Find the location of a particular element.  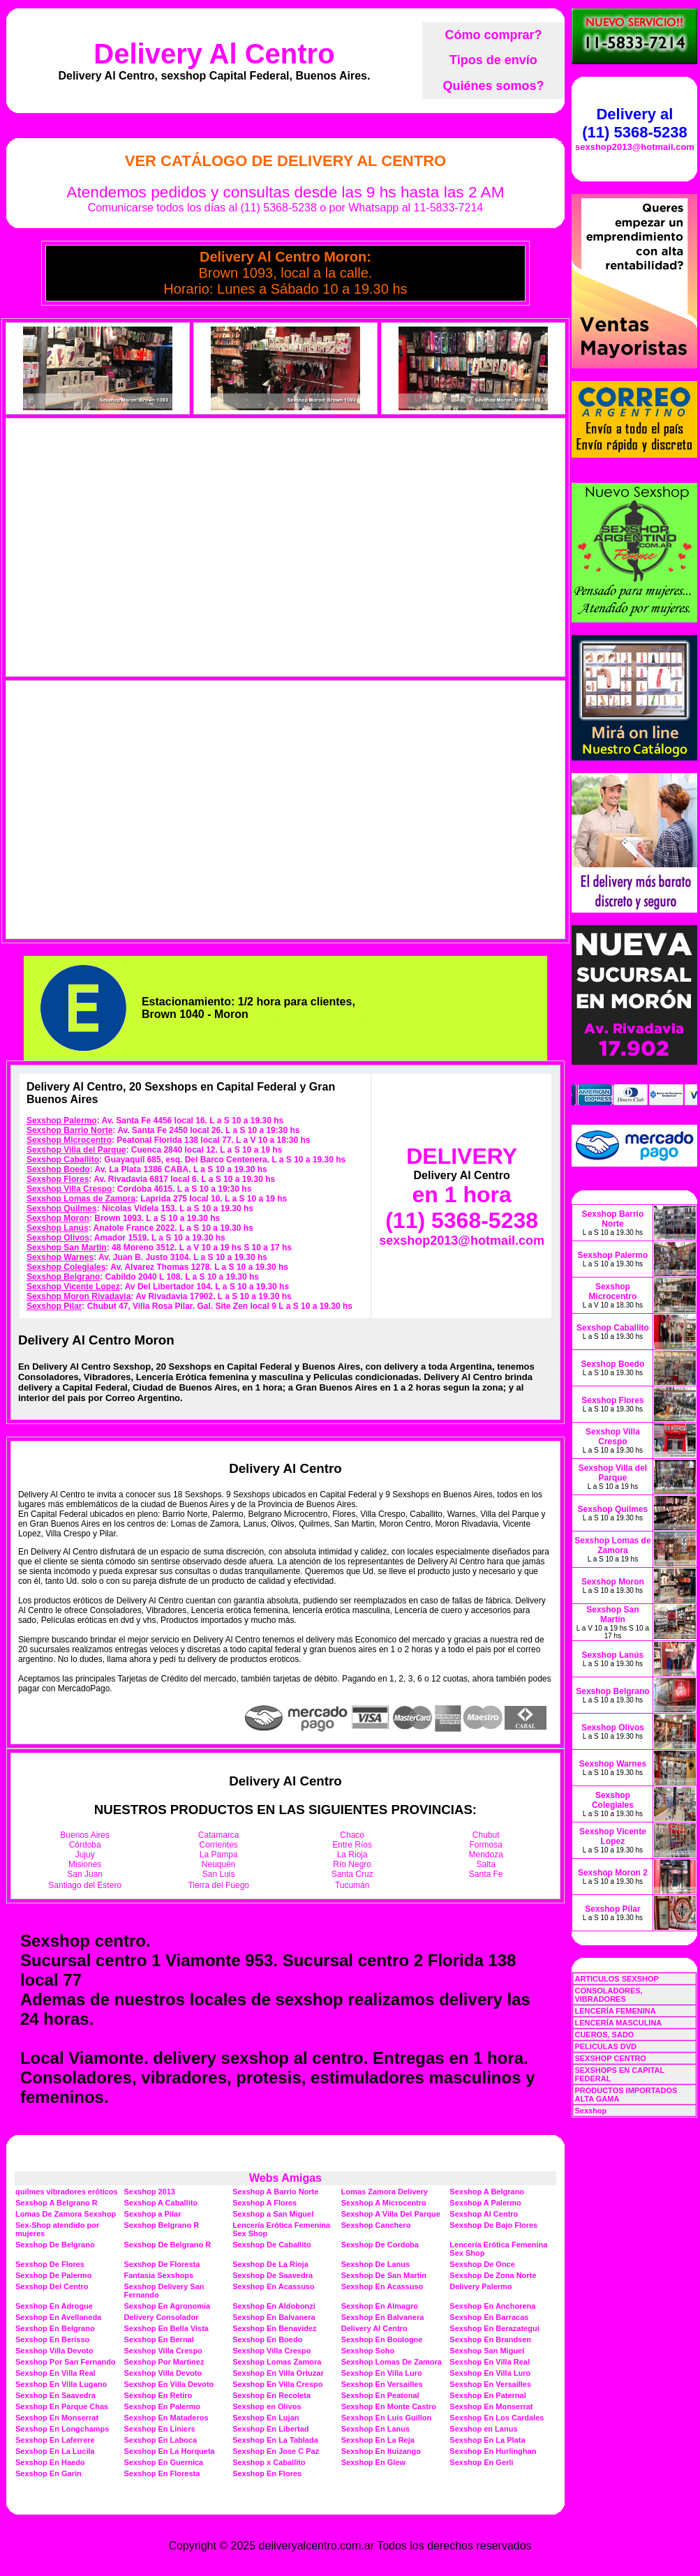

Sexshop San Miguel is located at coordinates (486, 2350).